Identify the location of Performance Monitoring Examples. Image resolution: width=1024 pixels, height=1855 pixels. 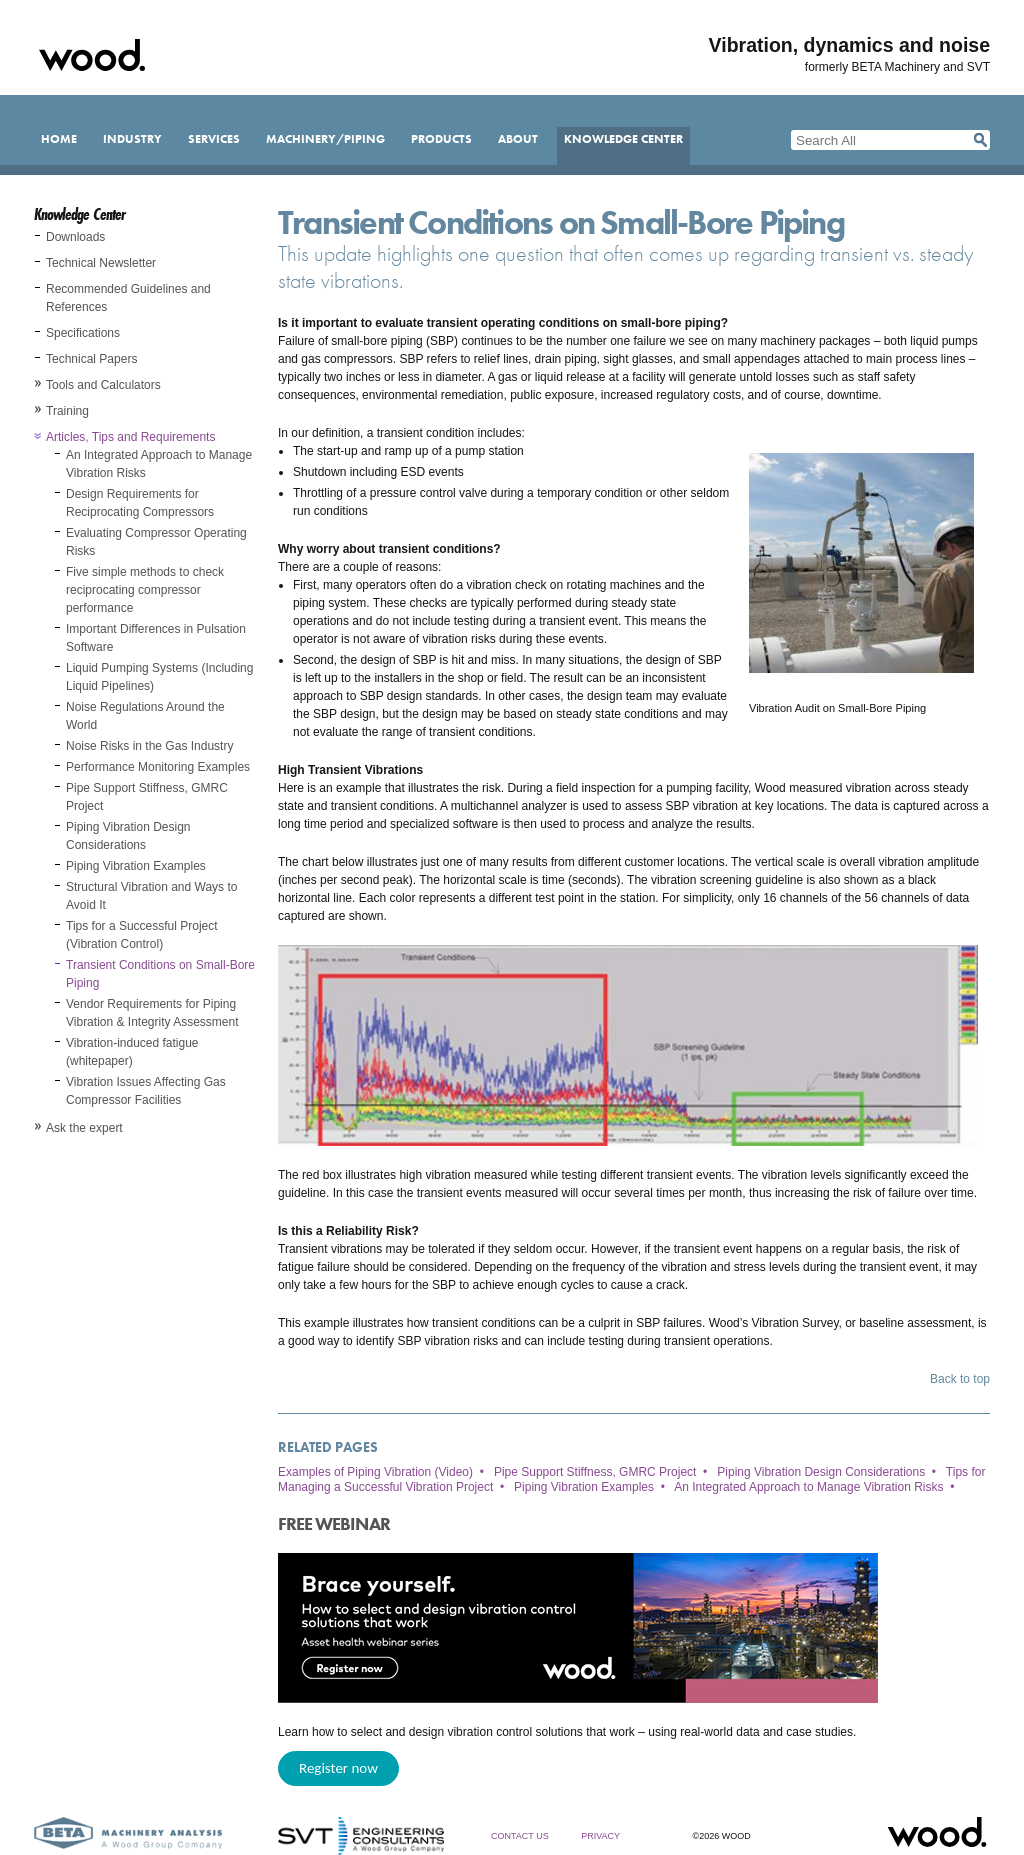
(158, 767).